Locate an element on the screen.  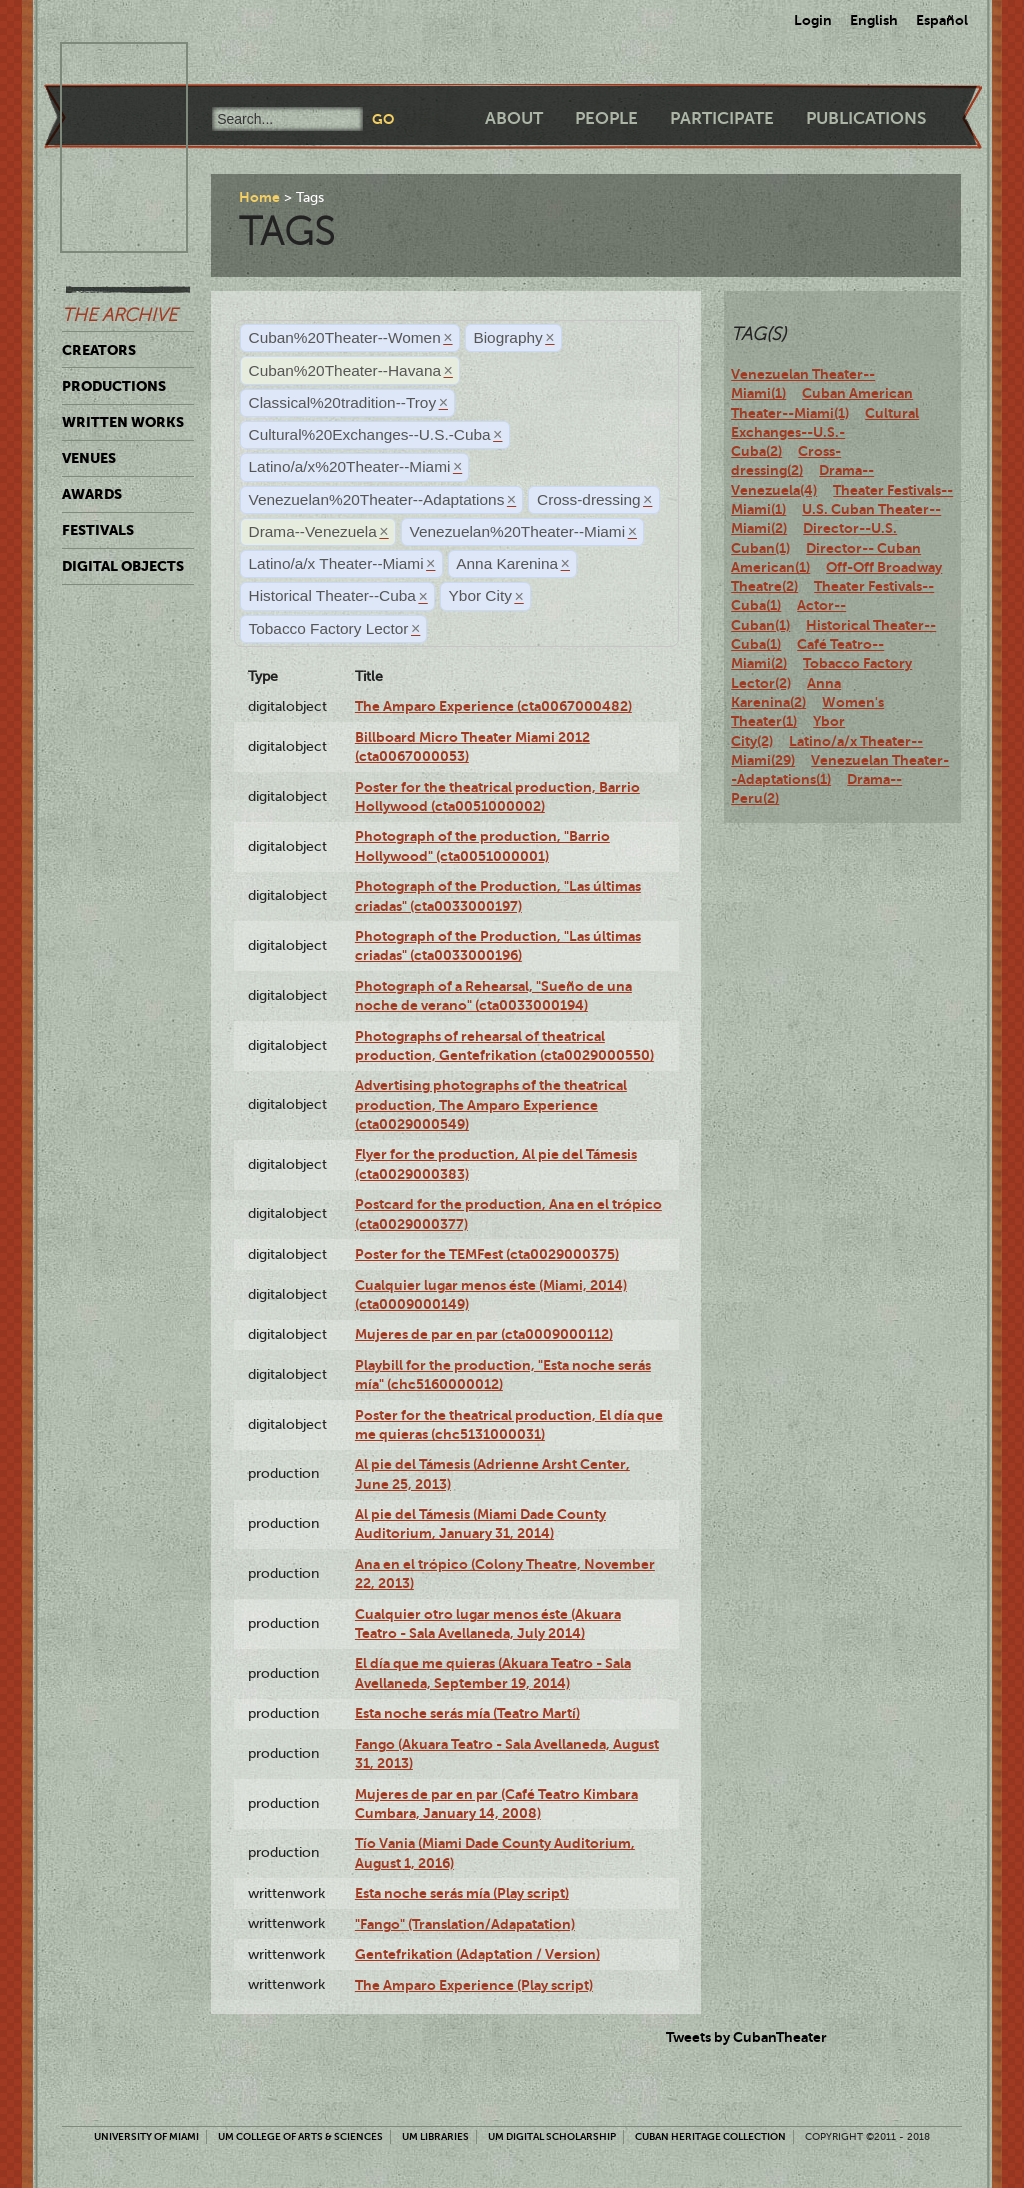
The Amparo Experience (cta0067000482) is located at coordinates (493, 706).